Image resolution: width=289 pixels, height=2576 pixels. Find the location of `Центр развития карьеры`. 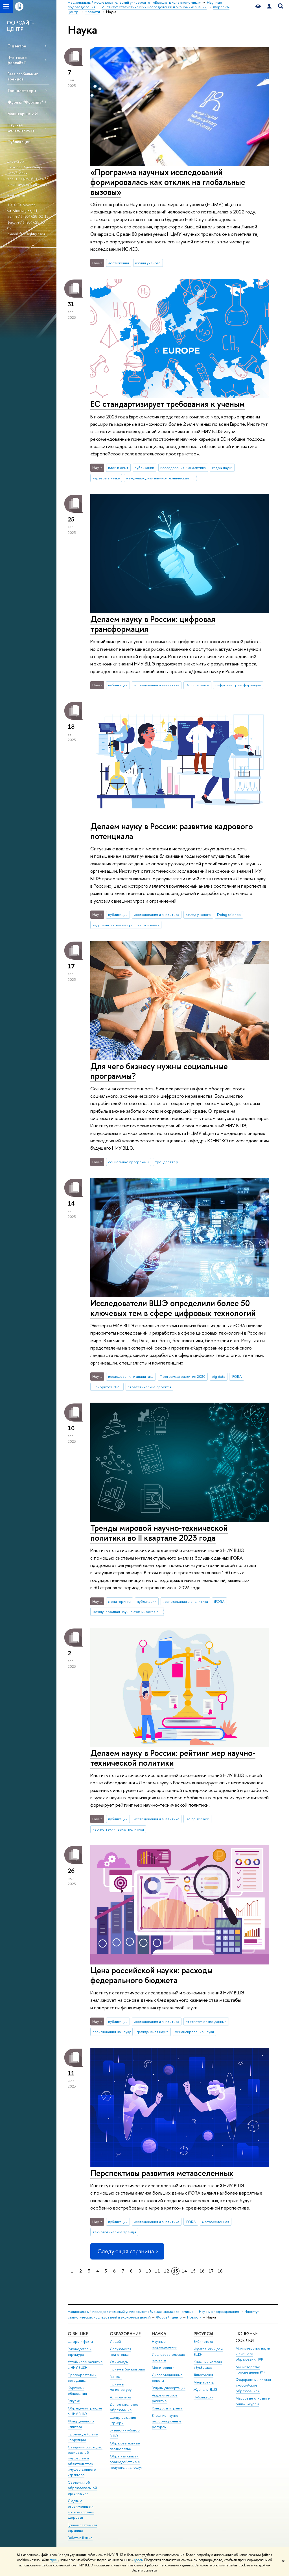

Центр развития карьеры is located at coordinates (123, 2420).